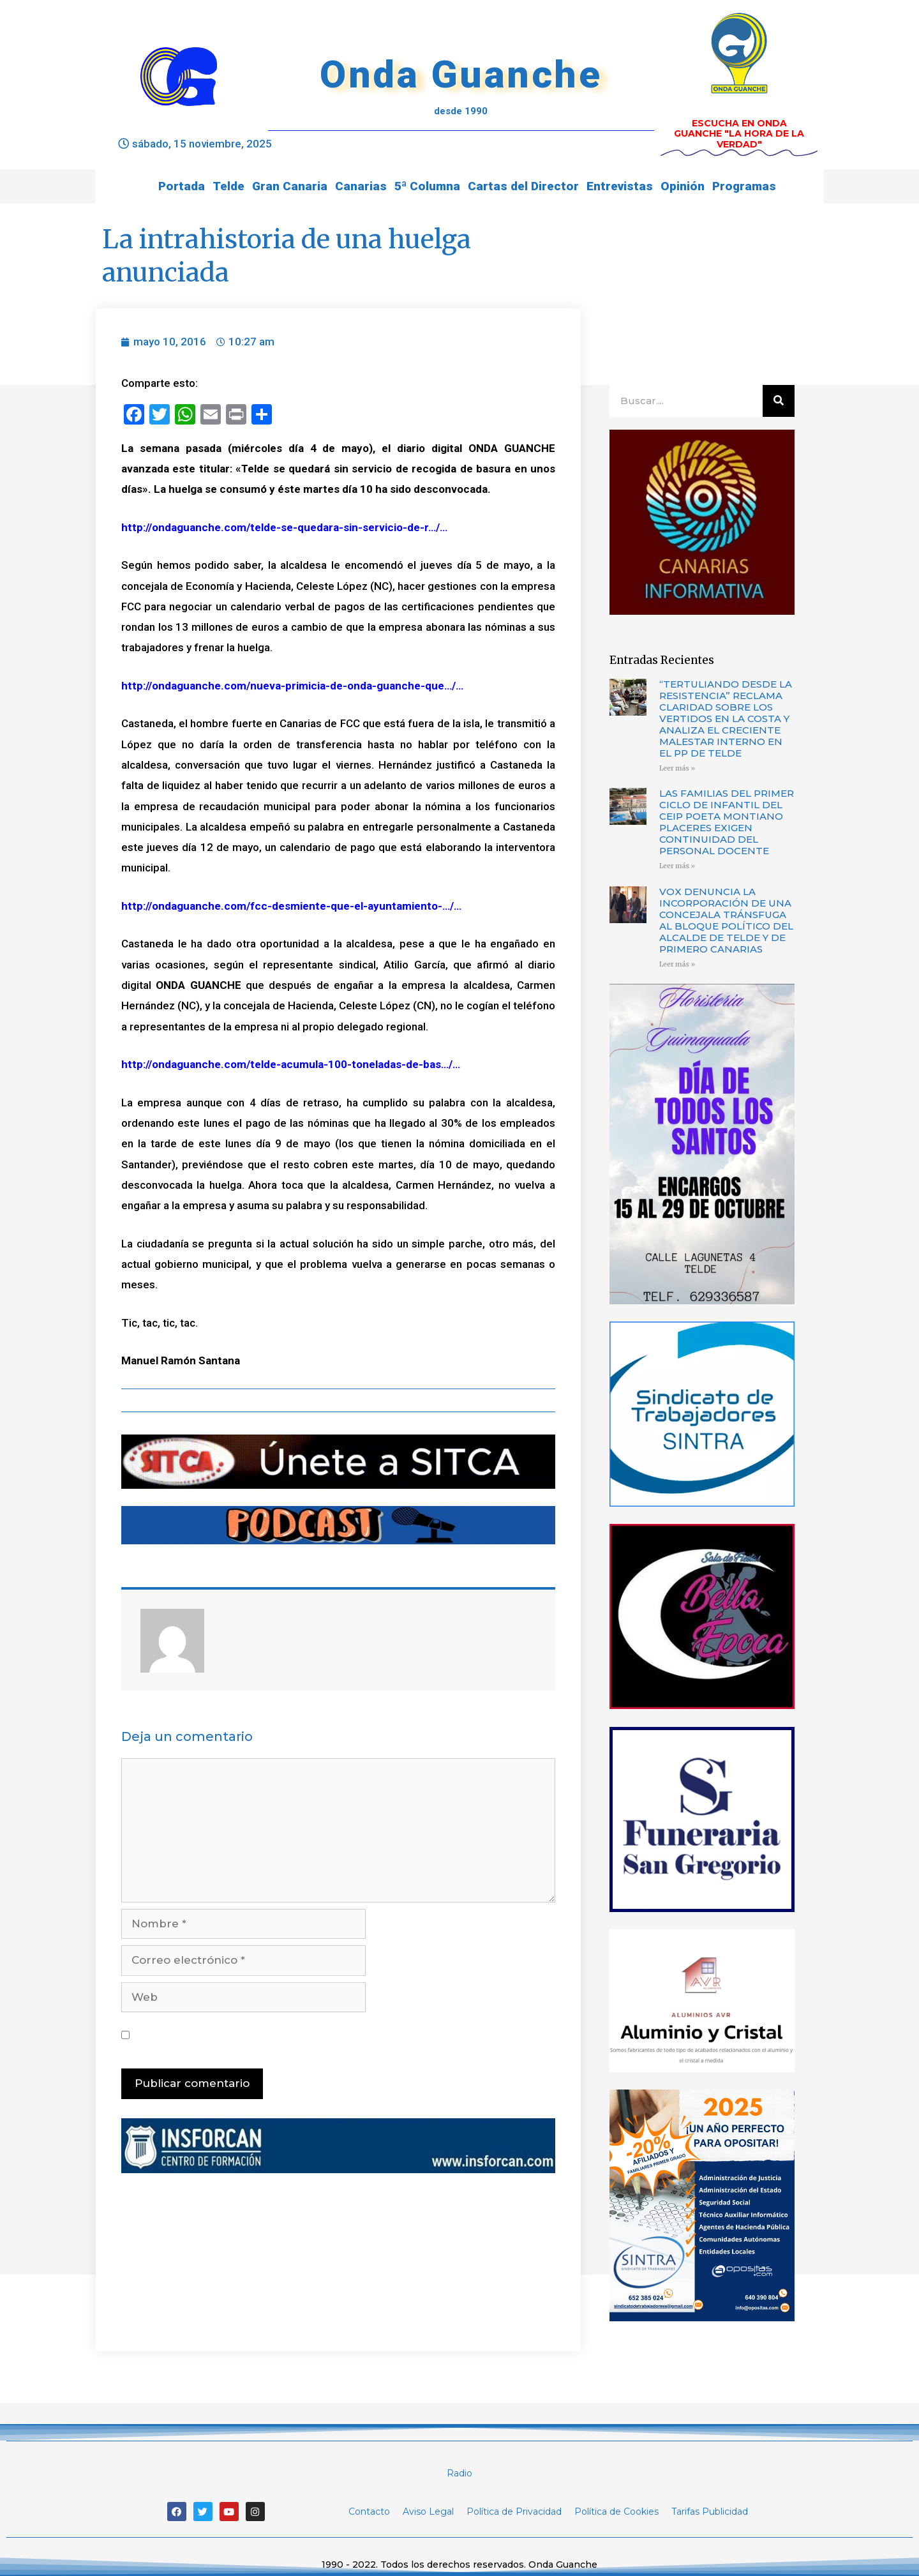 The width and height of the screenshot is (919, 2576). I want to click on Programas, so click(744, 186).